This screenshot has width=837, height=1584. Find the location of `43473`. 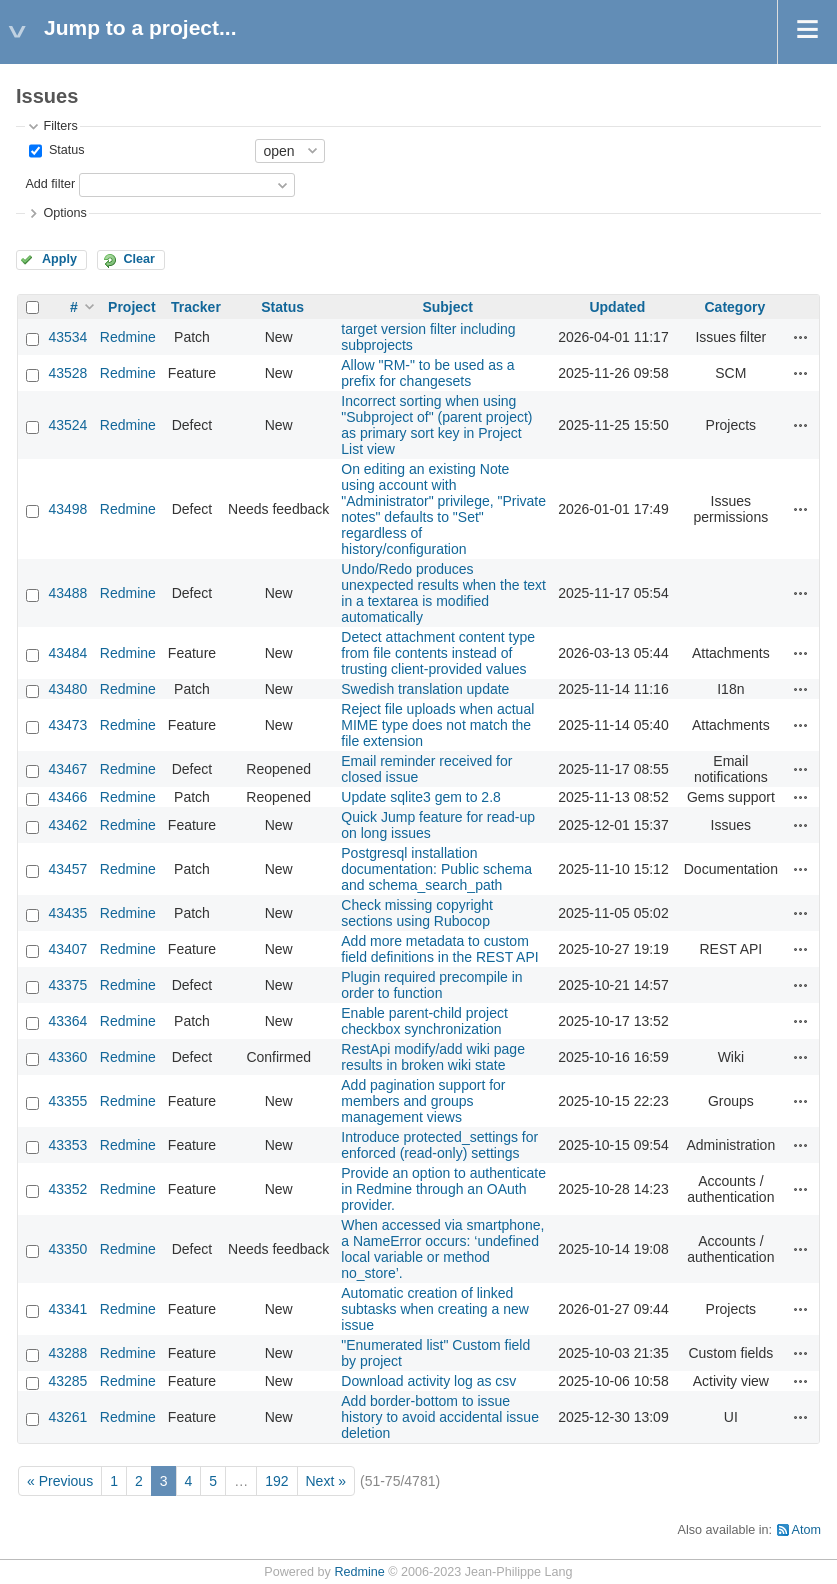

43473 is located at coordinates (67, 725).